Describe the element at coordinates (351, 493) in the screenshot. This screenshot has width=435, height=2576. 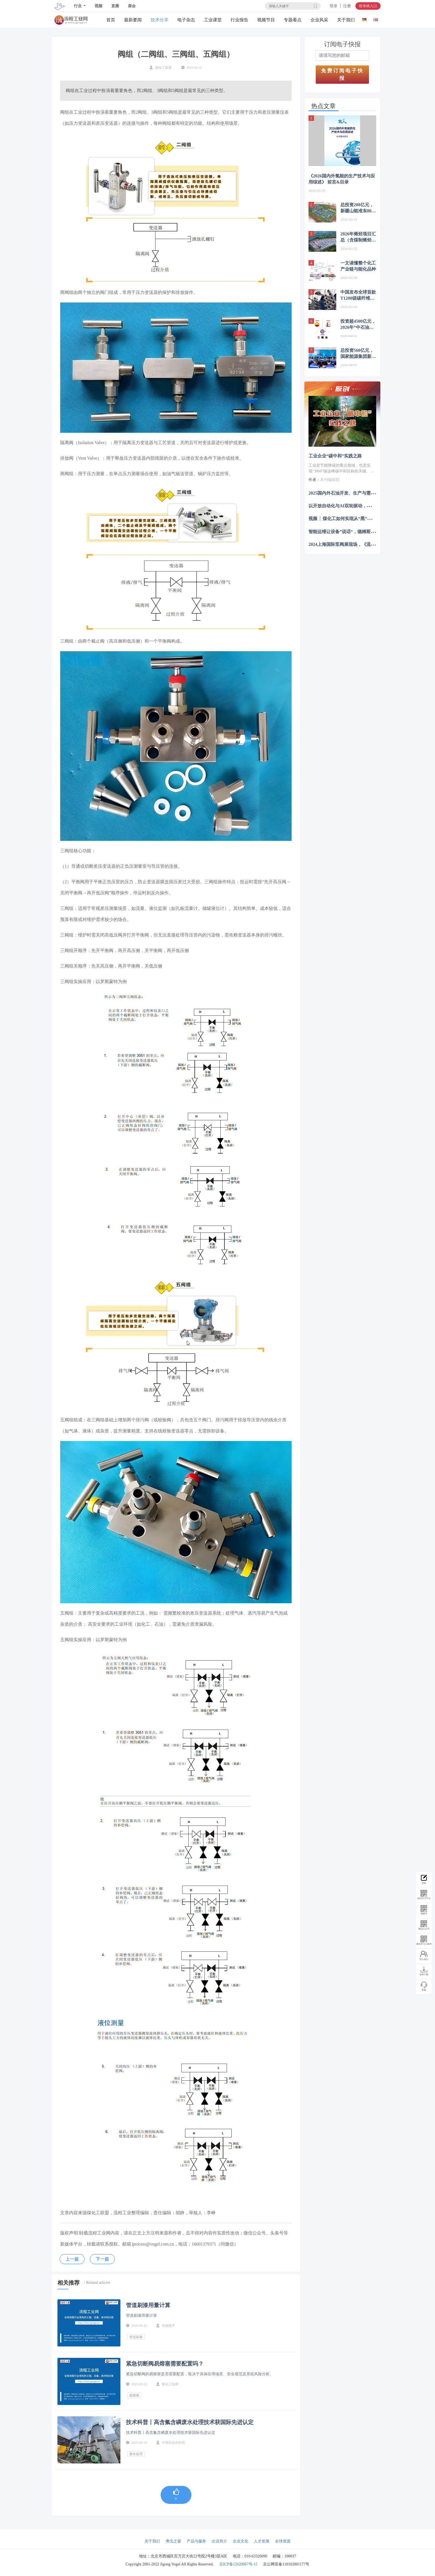
I see `2025国内外石油开发、生产与需求述评-目录` at that location.